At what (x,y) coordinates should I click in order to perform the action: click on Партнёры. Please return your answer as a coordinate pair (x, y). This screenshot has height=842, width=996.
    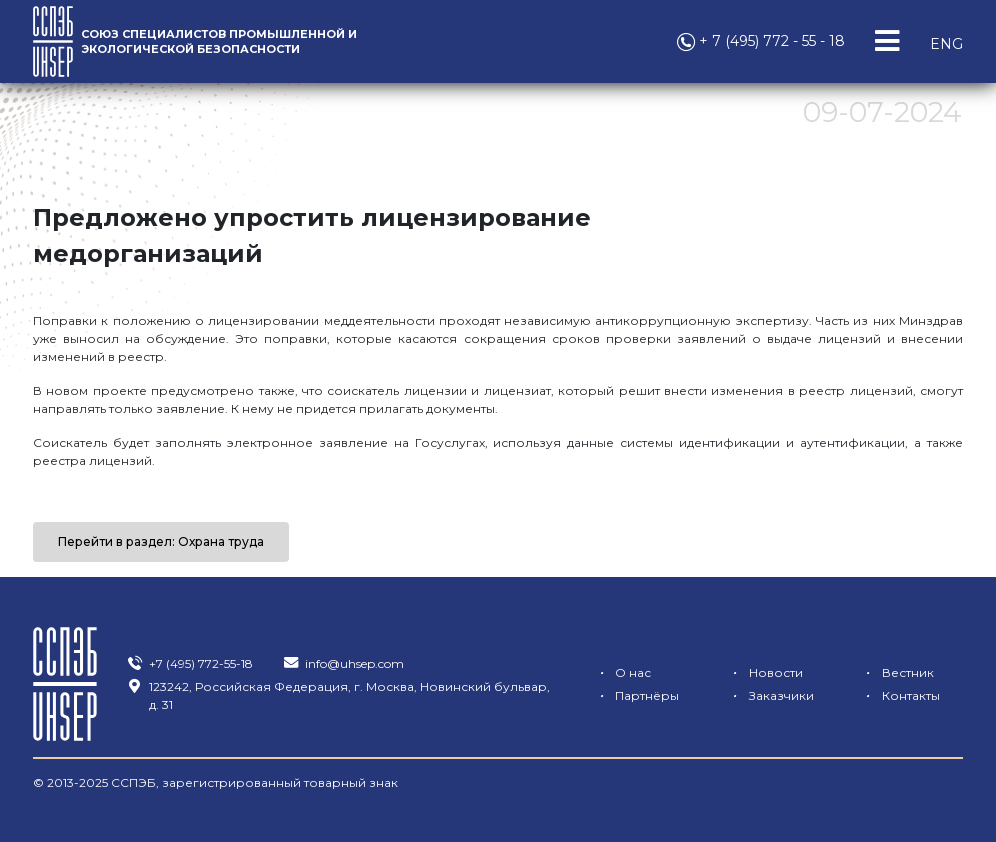
    Looking at the image, I should click on (635, 695).